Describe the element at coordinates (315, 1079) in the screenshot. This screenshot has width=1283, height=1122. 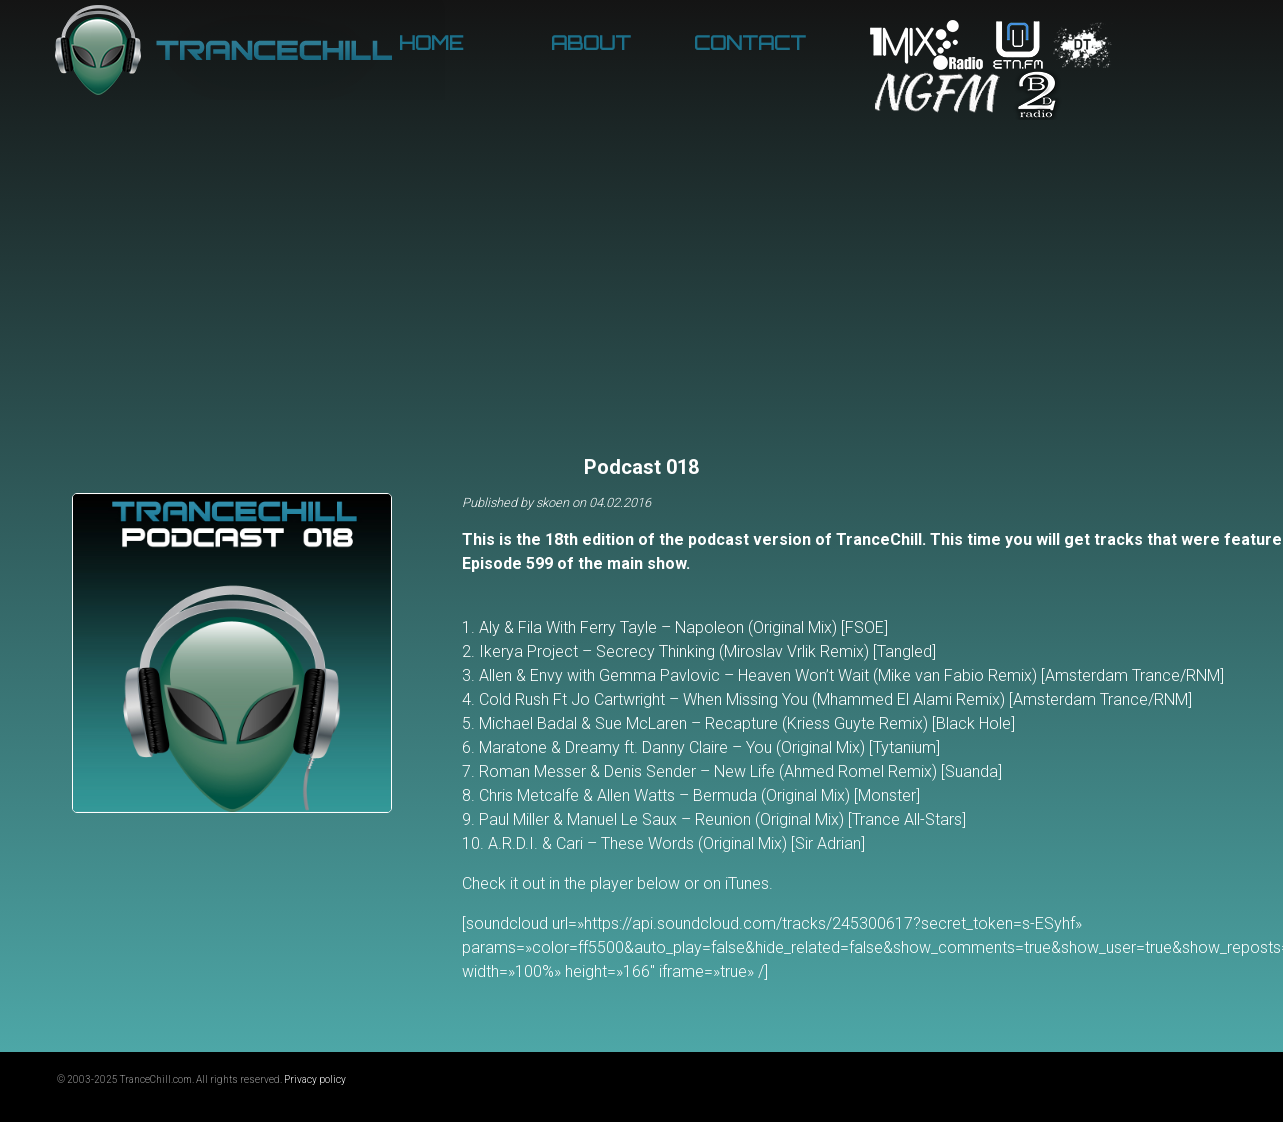
I see `Privacy policy` at that location.